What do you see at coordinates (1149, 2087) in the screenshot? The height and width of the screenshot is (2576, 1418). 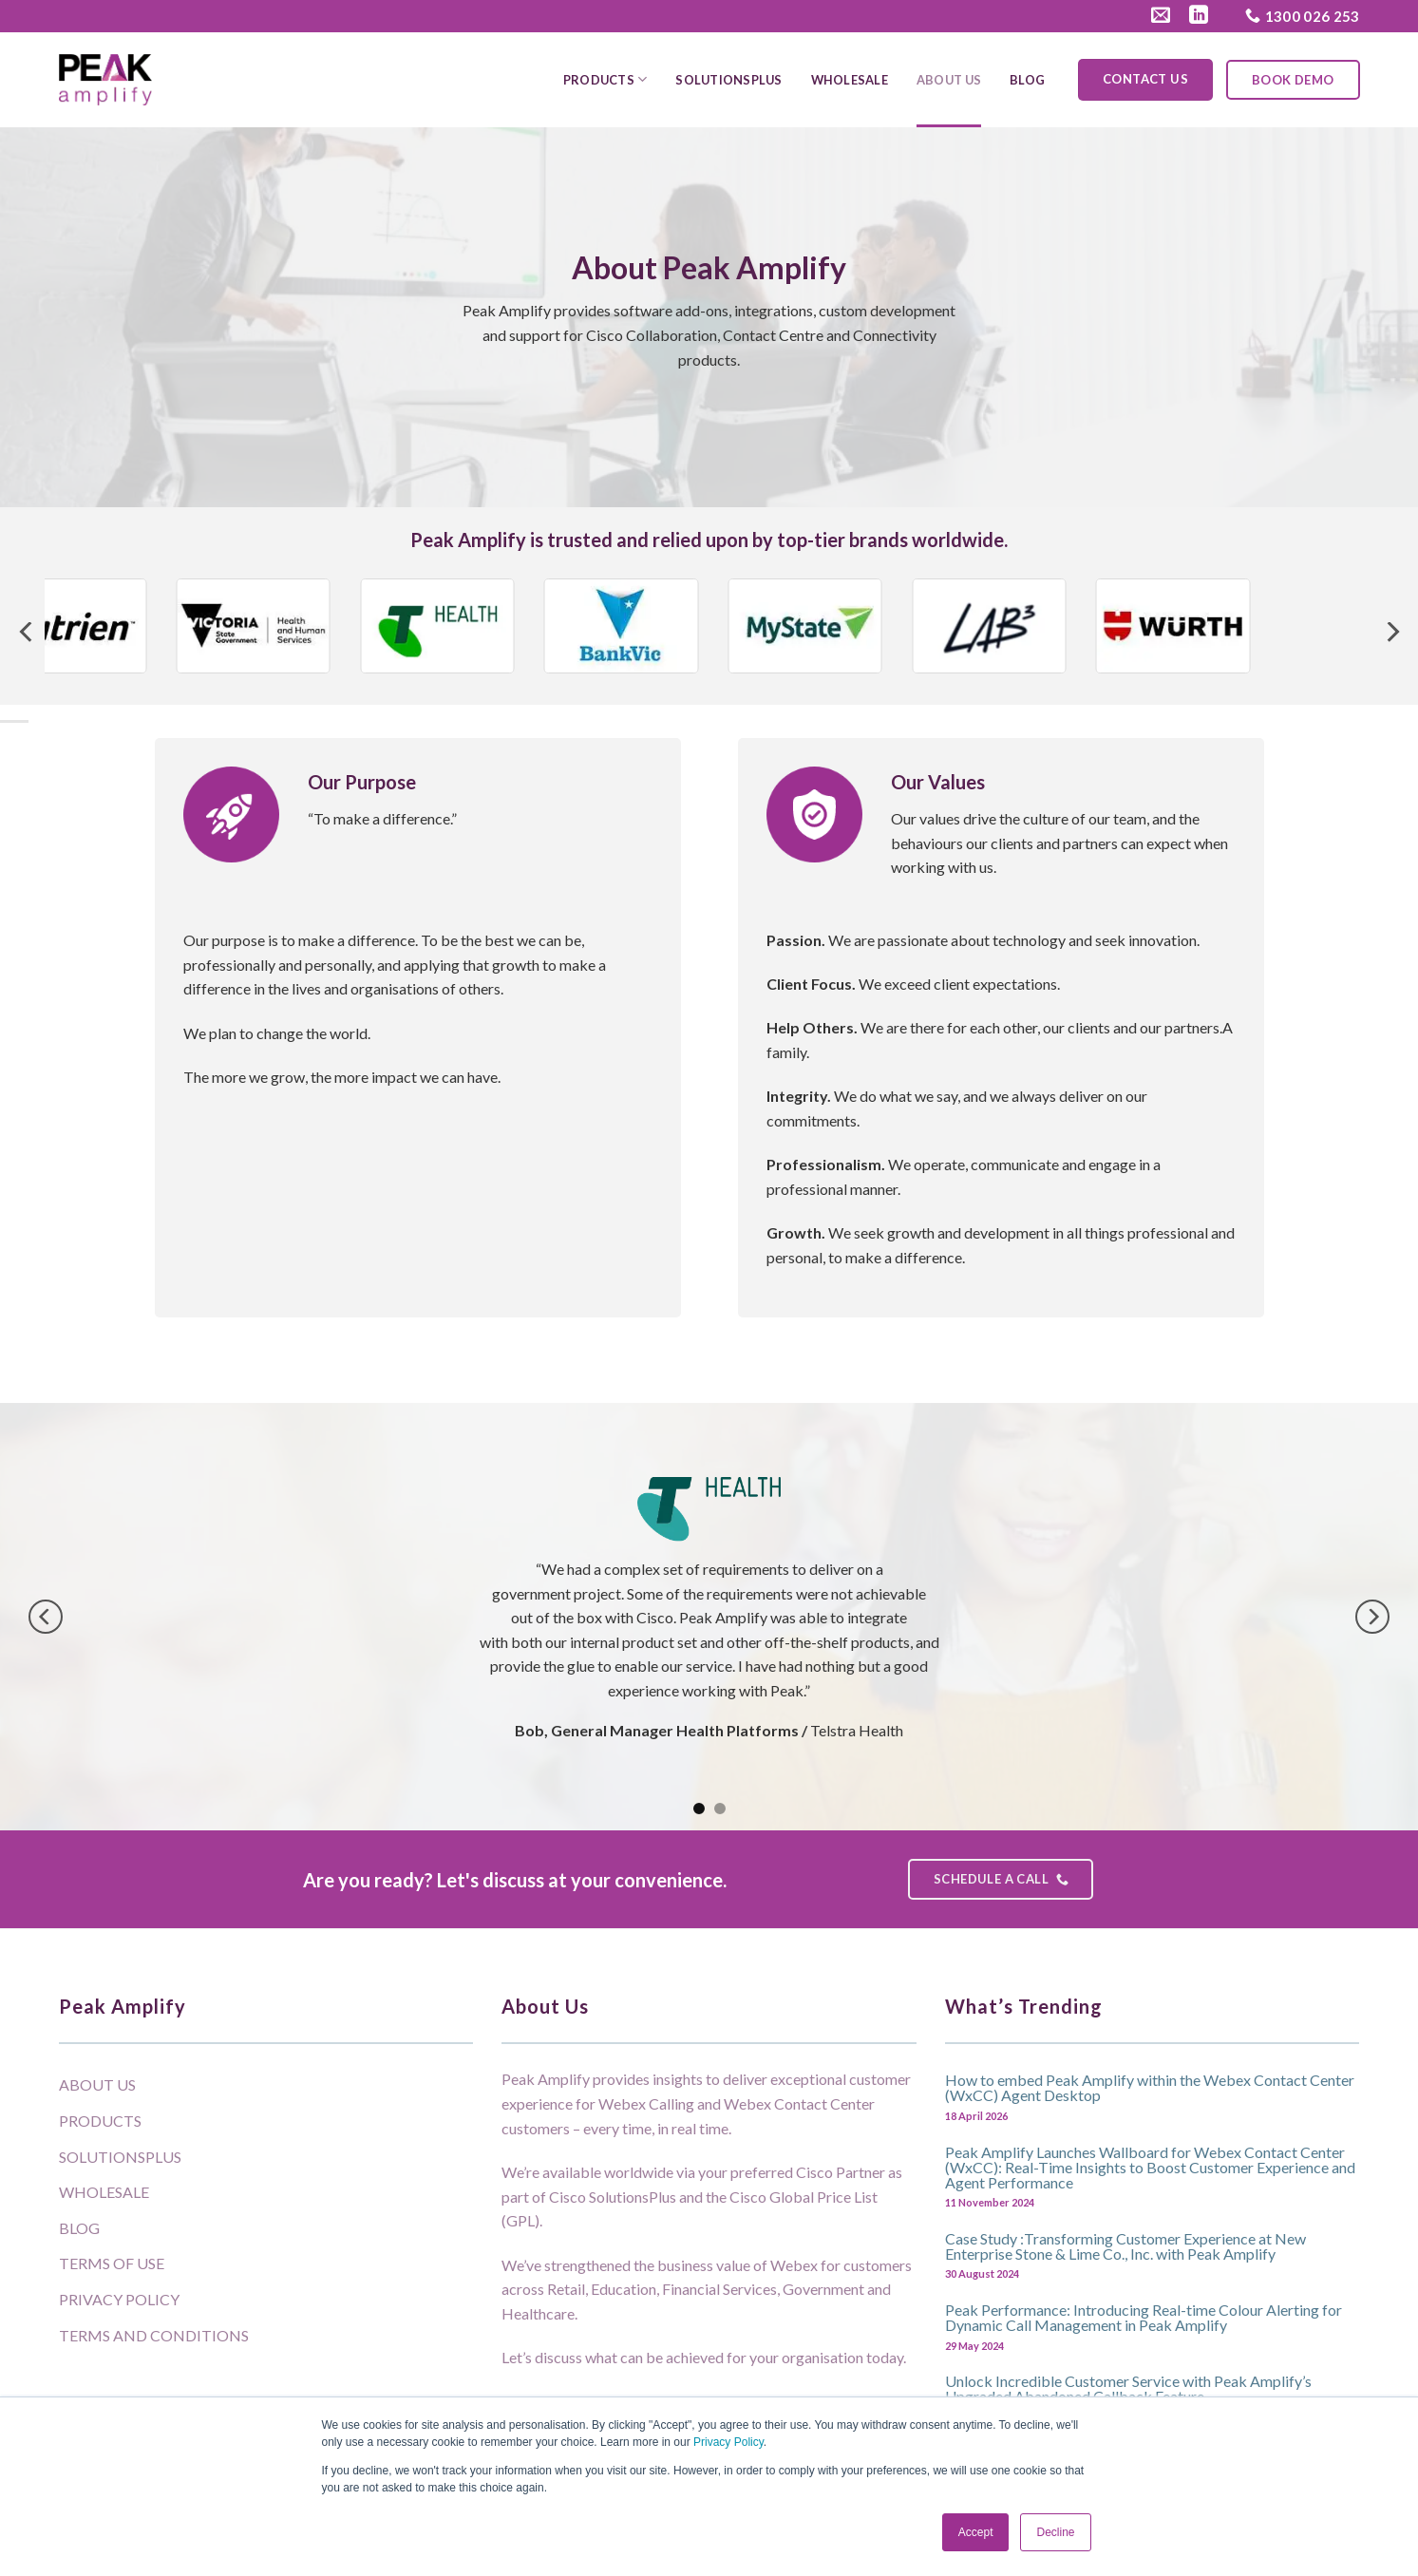 I see `How to embed Peak Amplify within the Webex Contact Center (WxCC) Agent Desktop` at bounding box center [1149, 2087].